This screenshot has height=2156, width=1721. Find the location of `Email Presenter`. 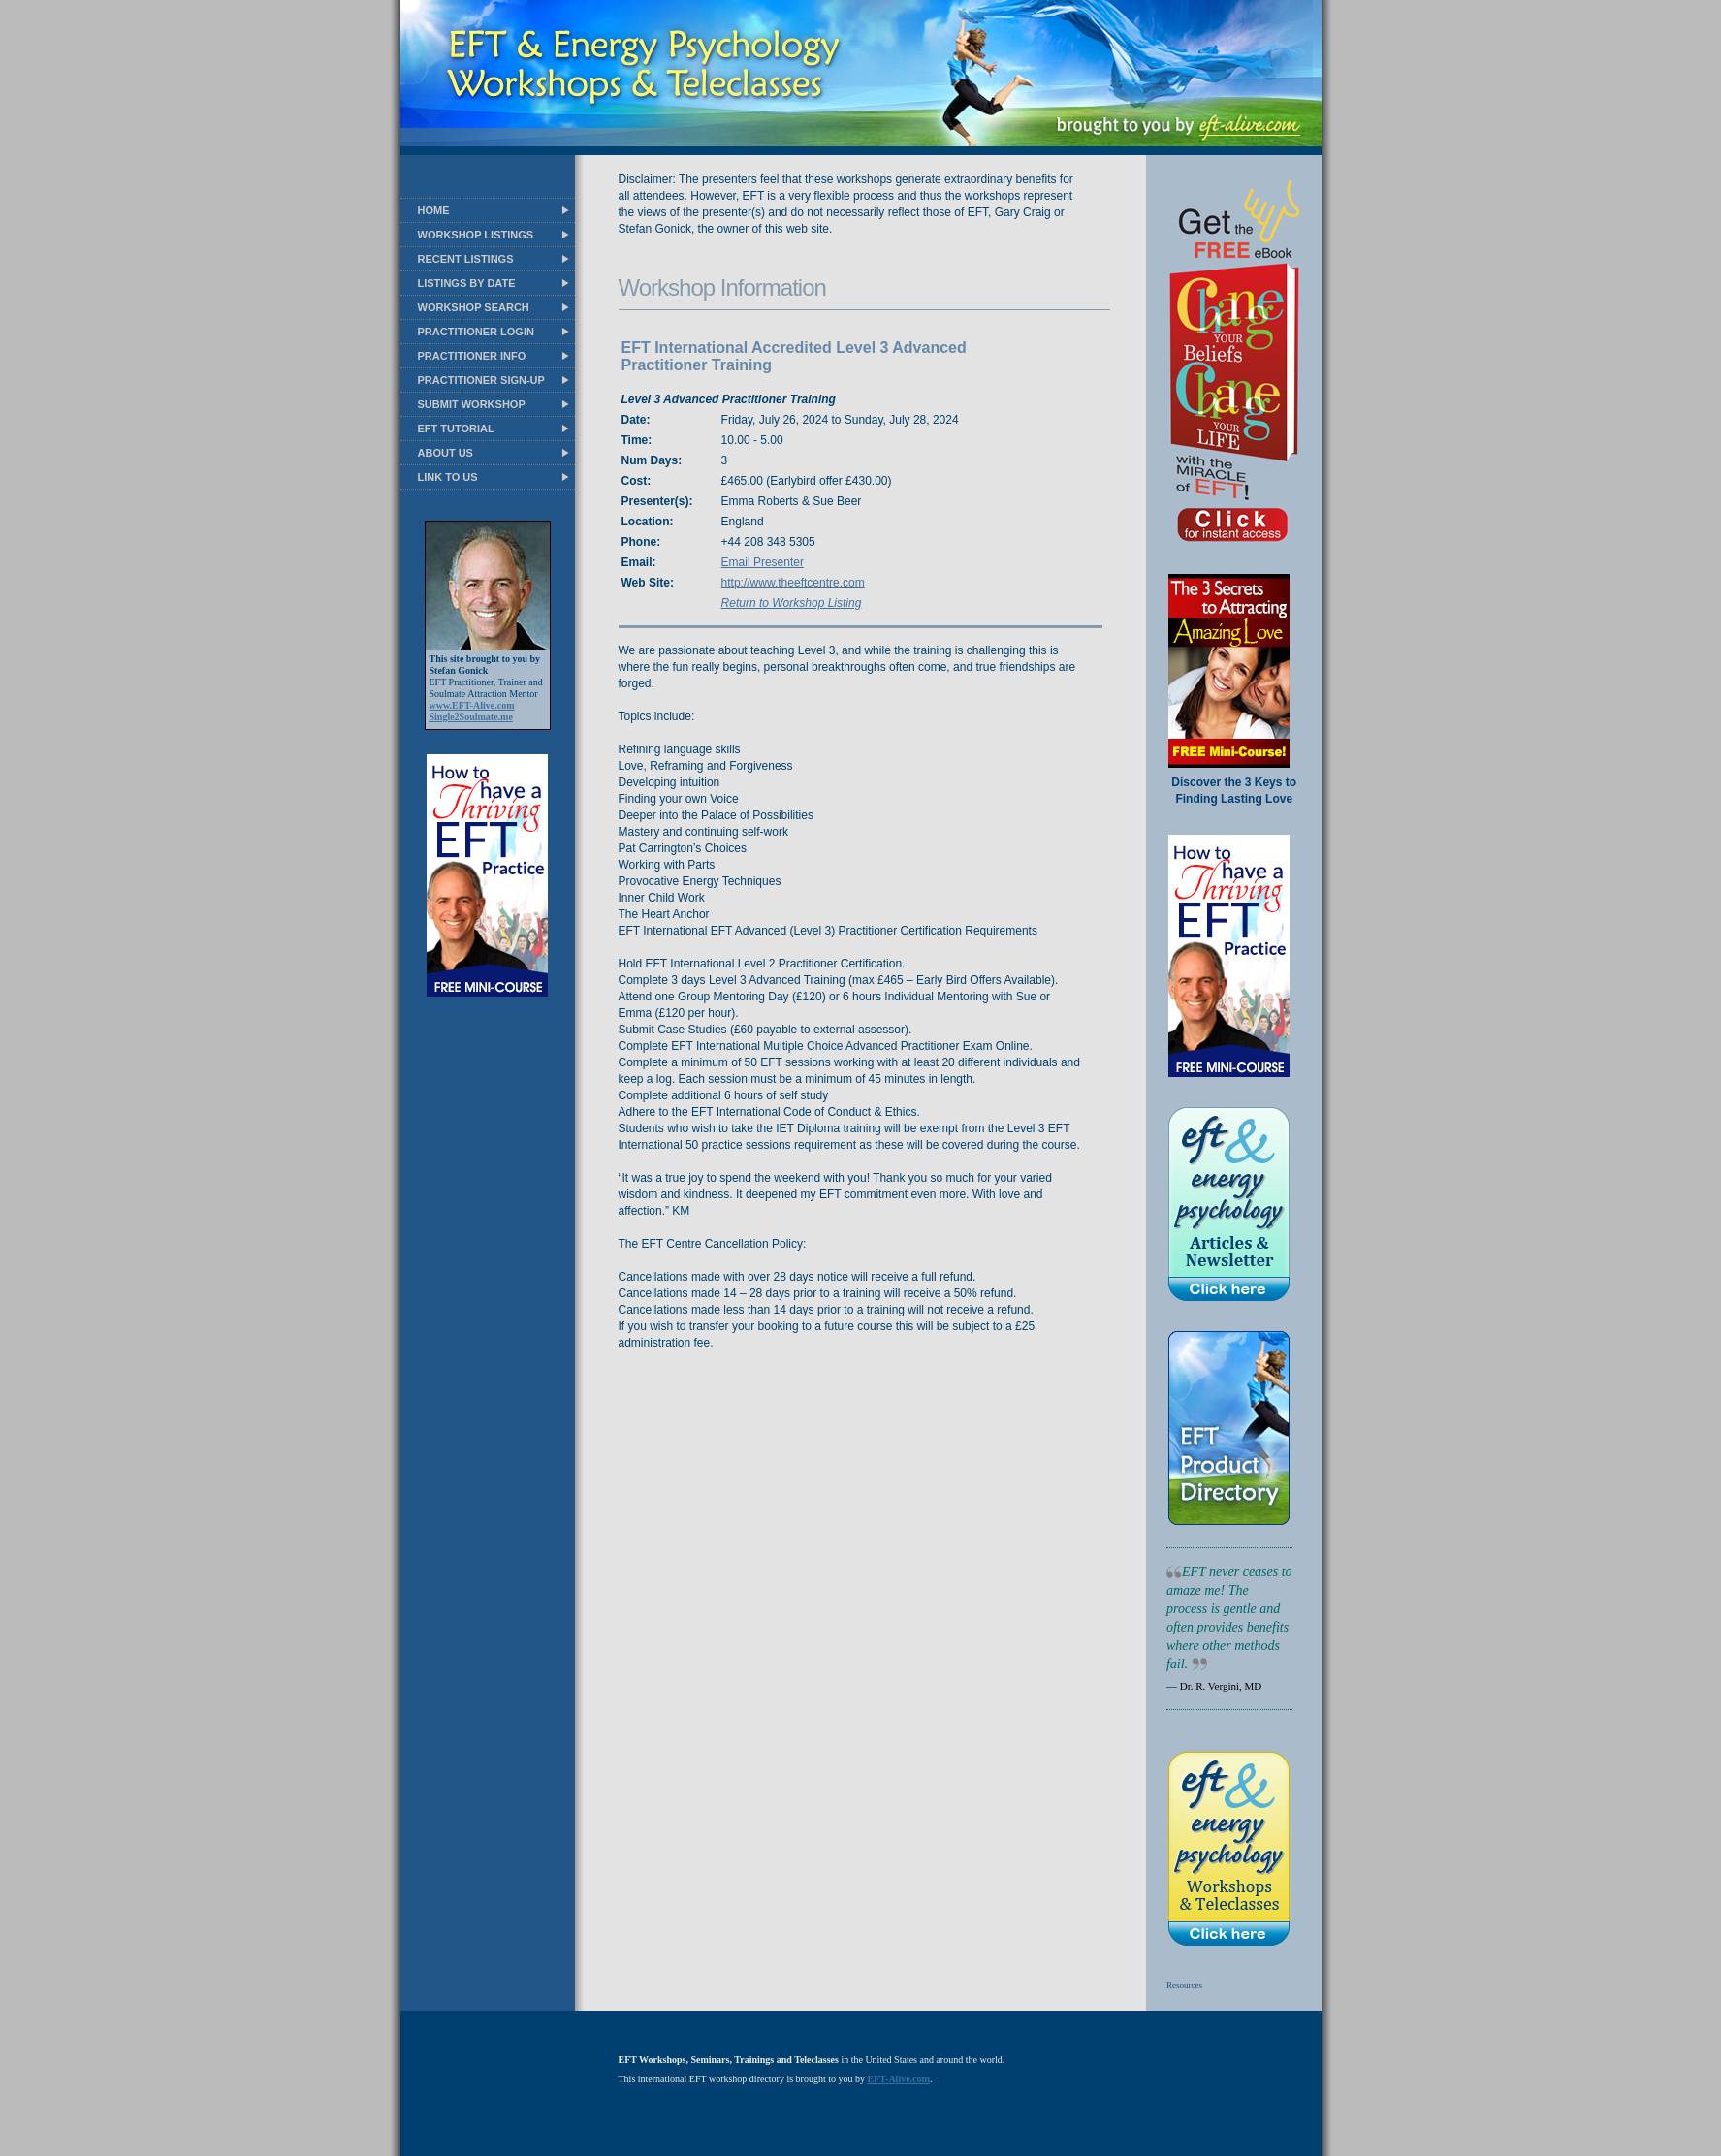

Email Presenter is located at coordinates (762, 562).